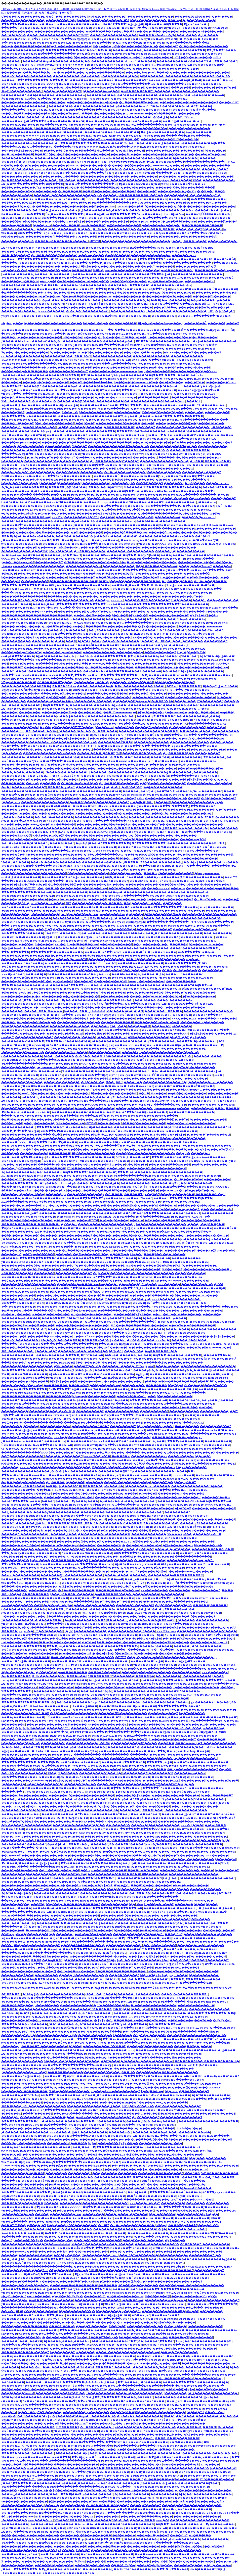 This screenshot has width=241, height=2576. What do you see at coordinates (196, 1183) in the screenshot?
I see `ŷ��һ�߶������Կ�` at bounding box center [196, 1183].